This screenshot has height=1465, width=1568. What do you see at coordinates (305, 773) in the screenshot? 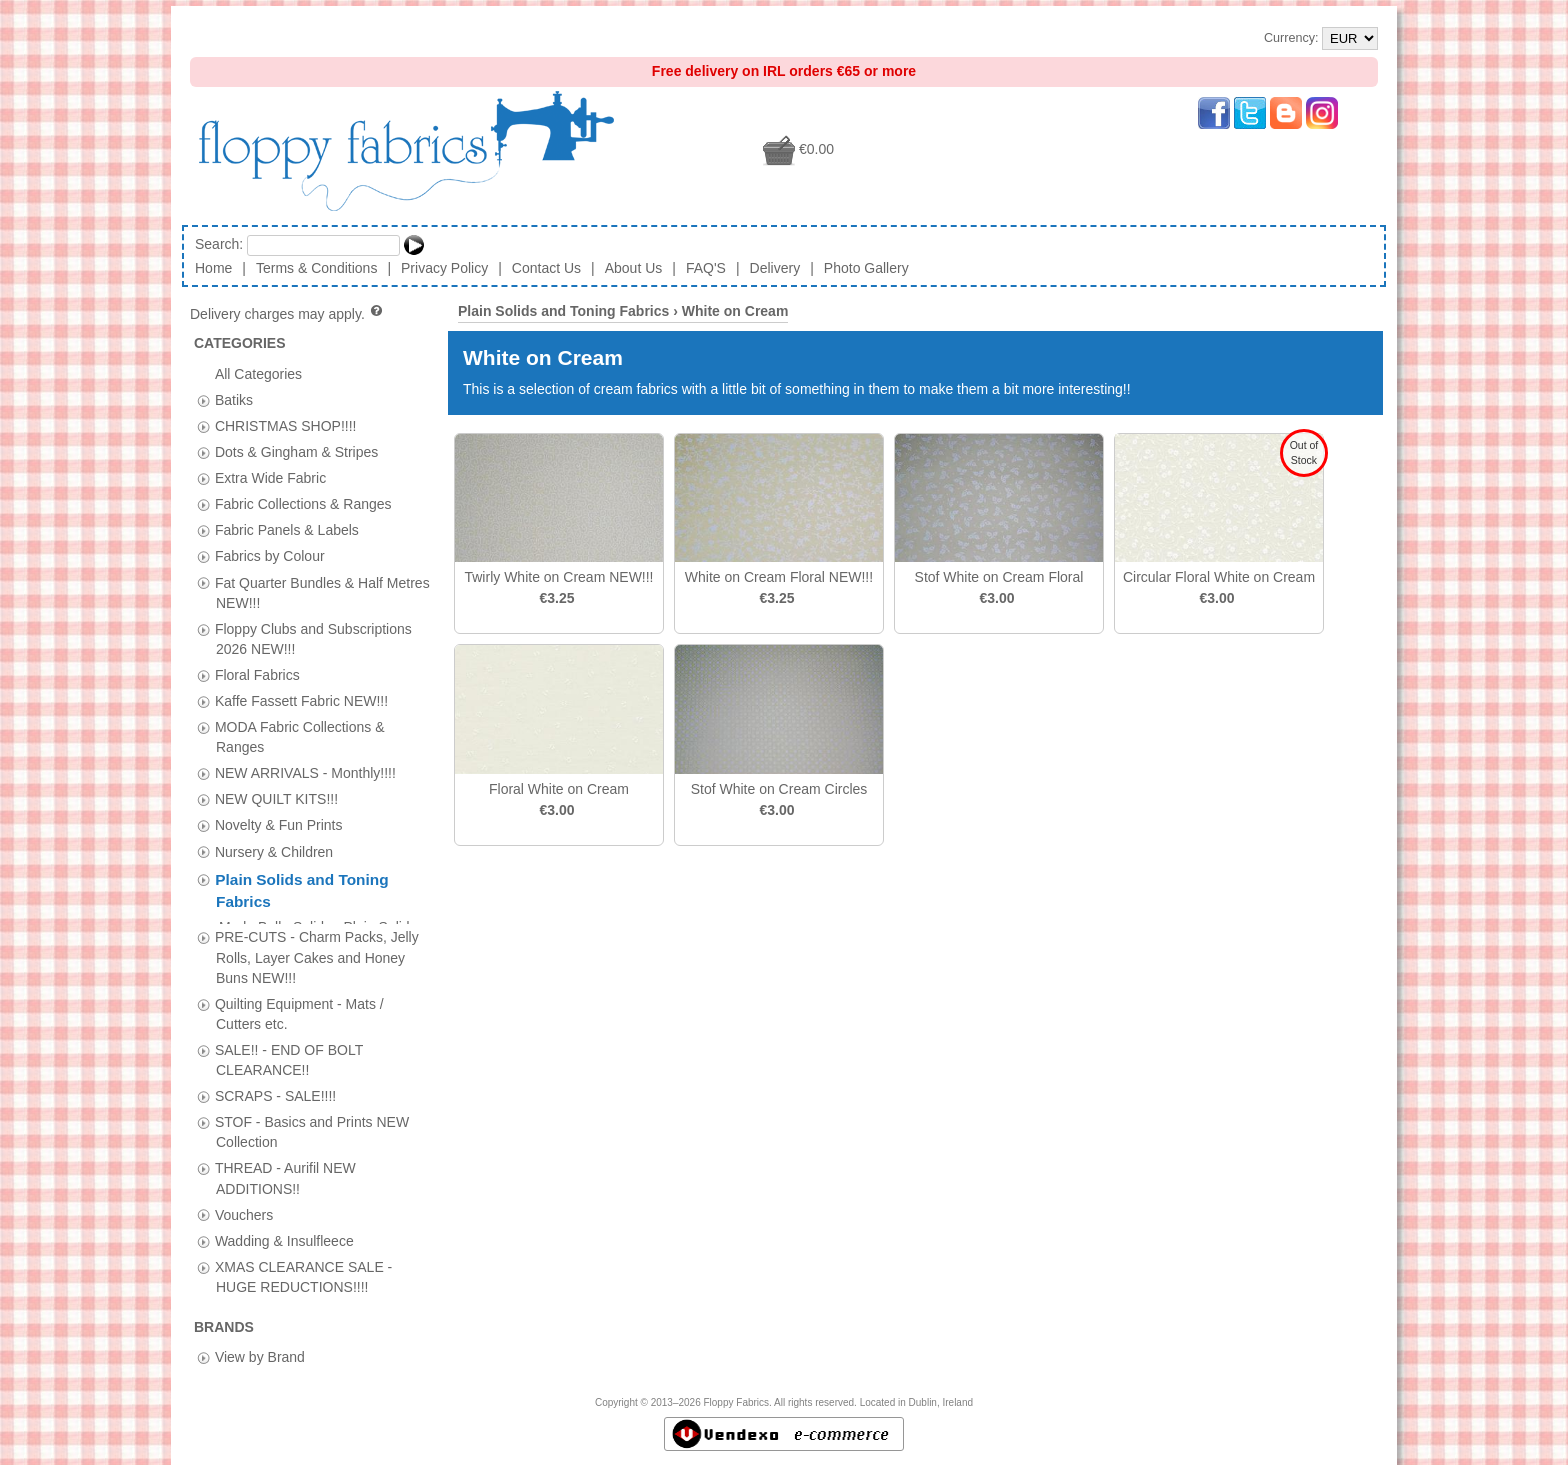
I see `NEW ARRIVALS - Monthly!!!!` at bounding box center [305, 773].